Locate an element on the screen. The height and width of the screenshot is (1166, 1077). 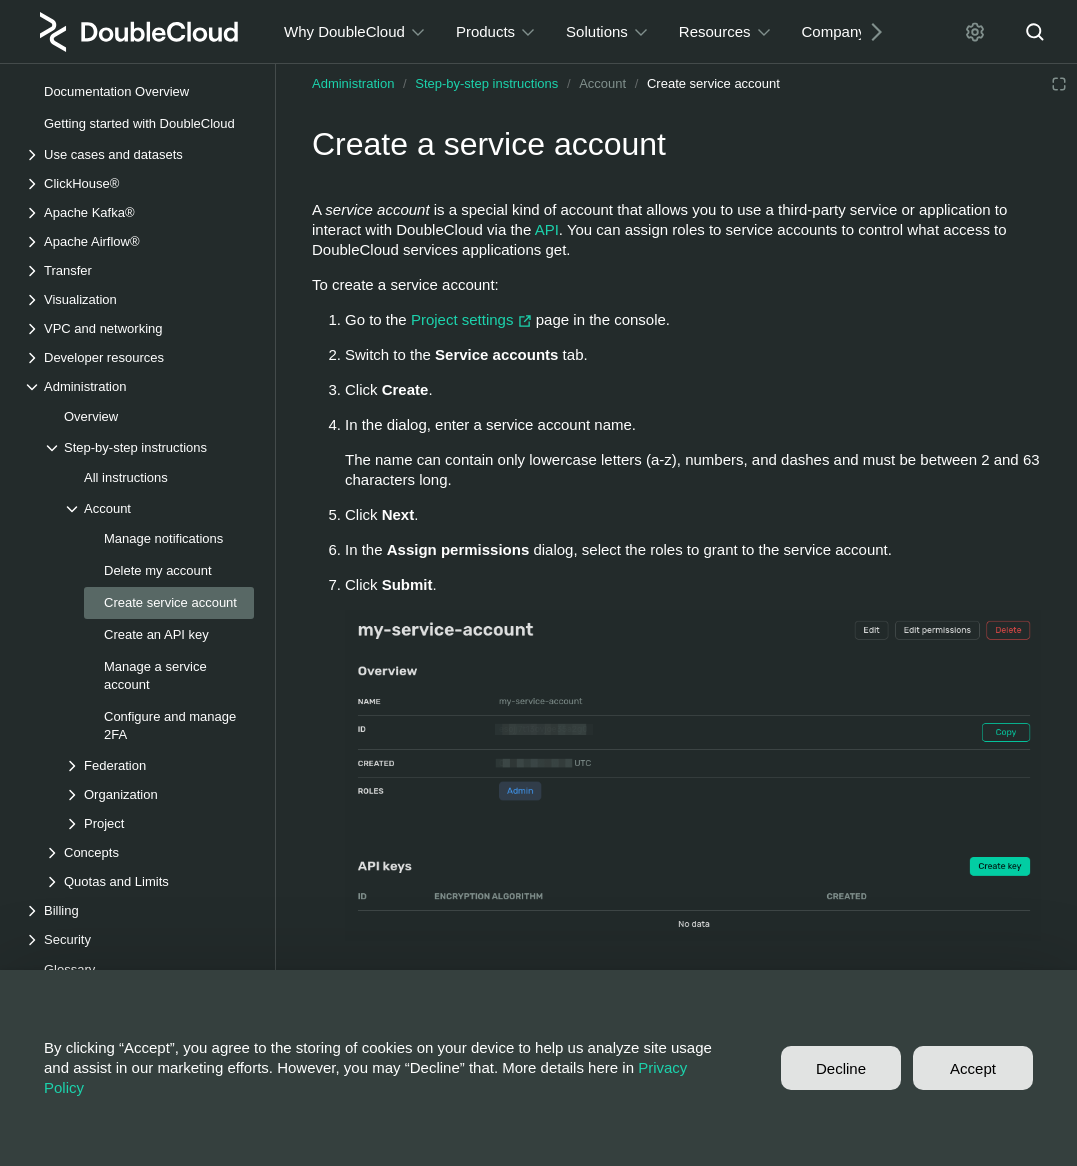
Create service account is located at coordinates (713, 83).